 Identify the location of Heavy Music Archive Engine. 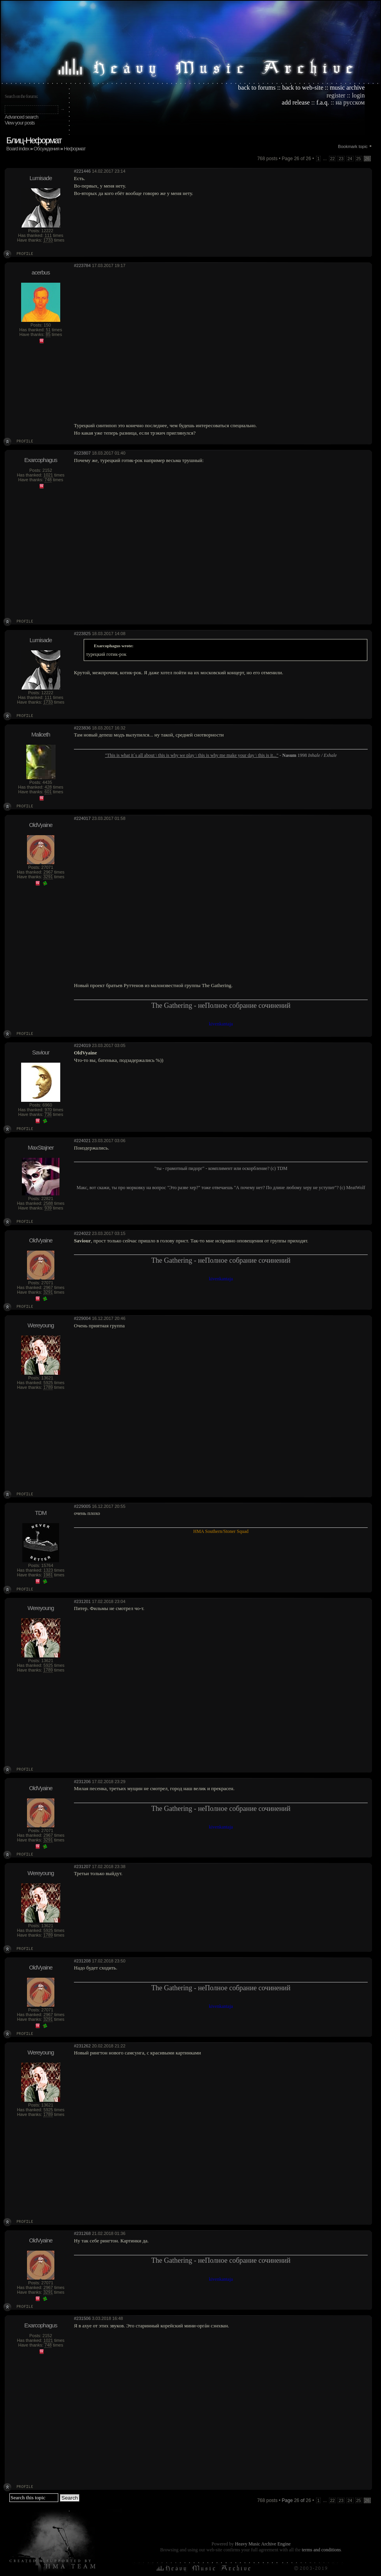
(263, 2544).